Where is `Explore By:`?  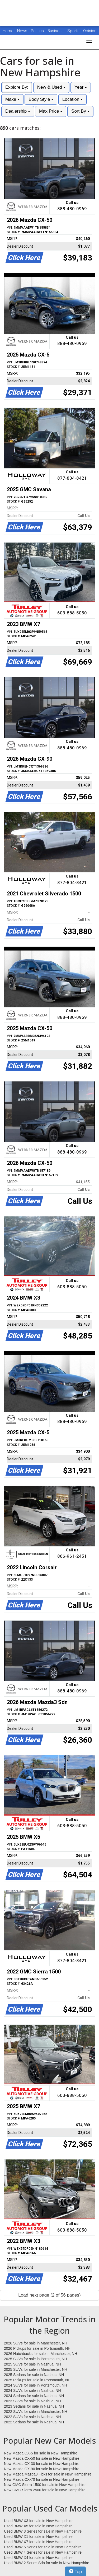
Explore By: is located at coordinates (16, 87).